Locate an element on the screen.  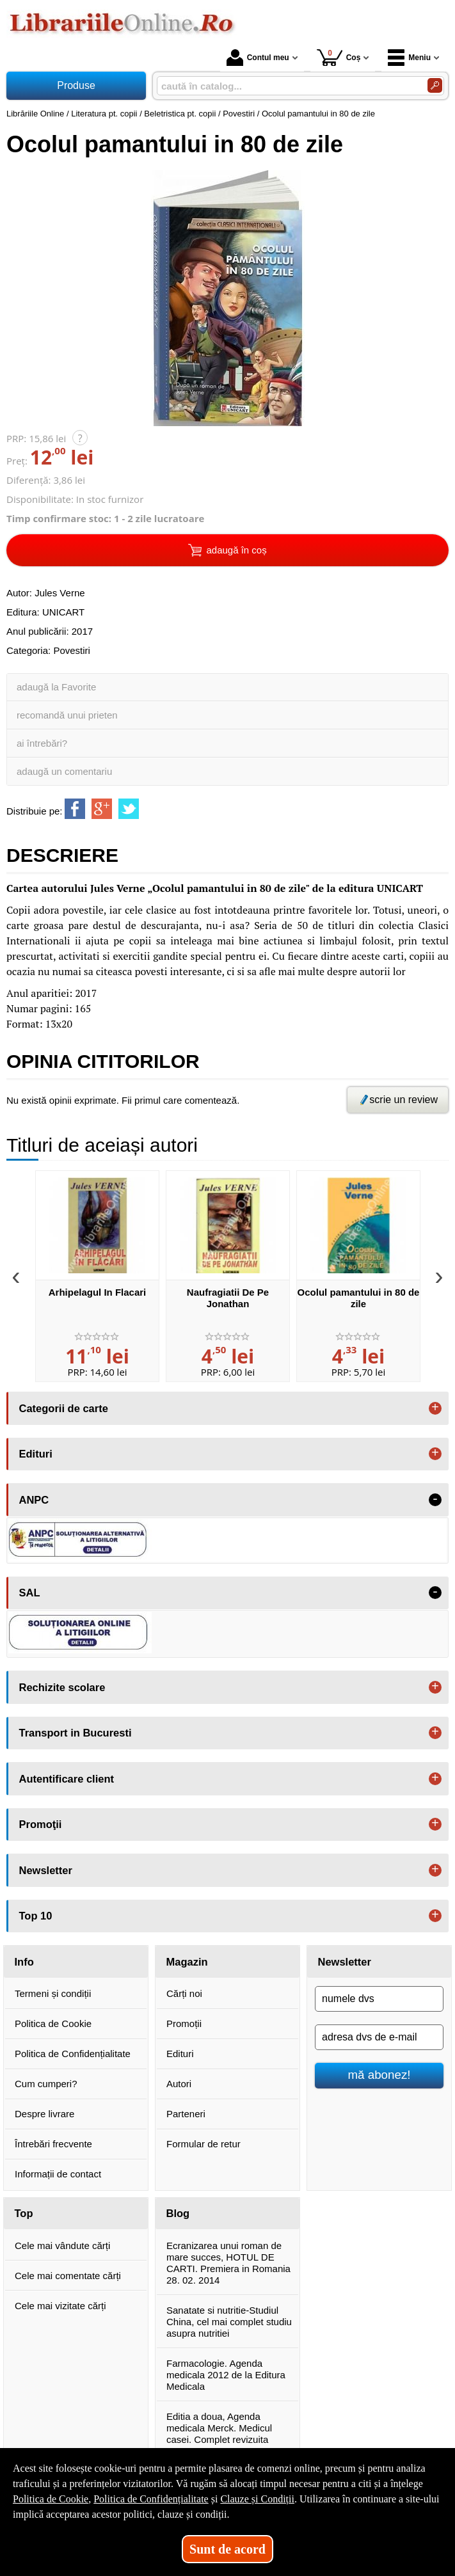
Newsletter [button] is located at coordinates (45, 1870).